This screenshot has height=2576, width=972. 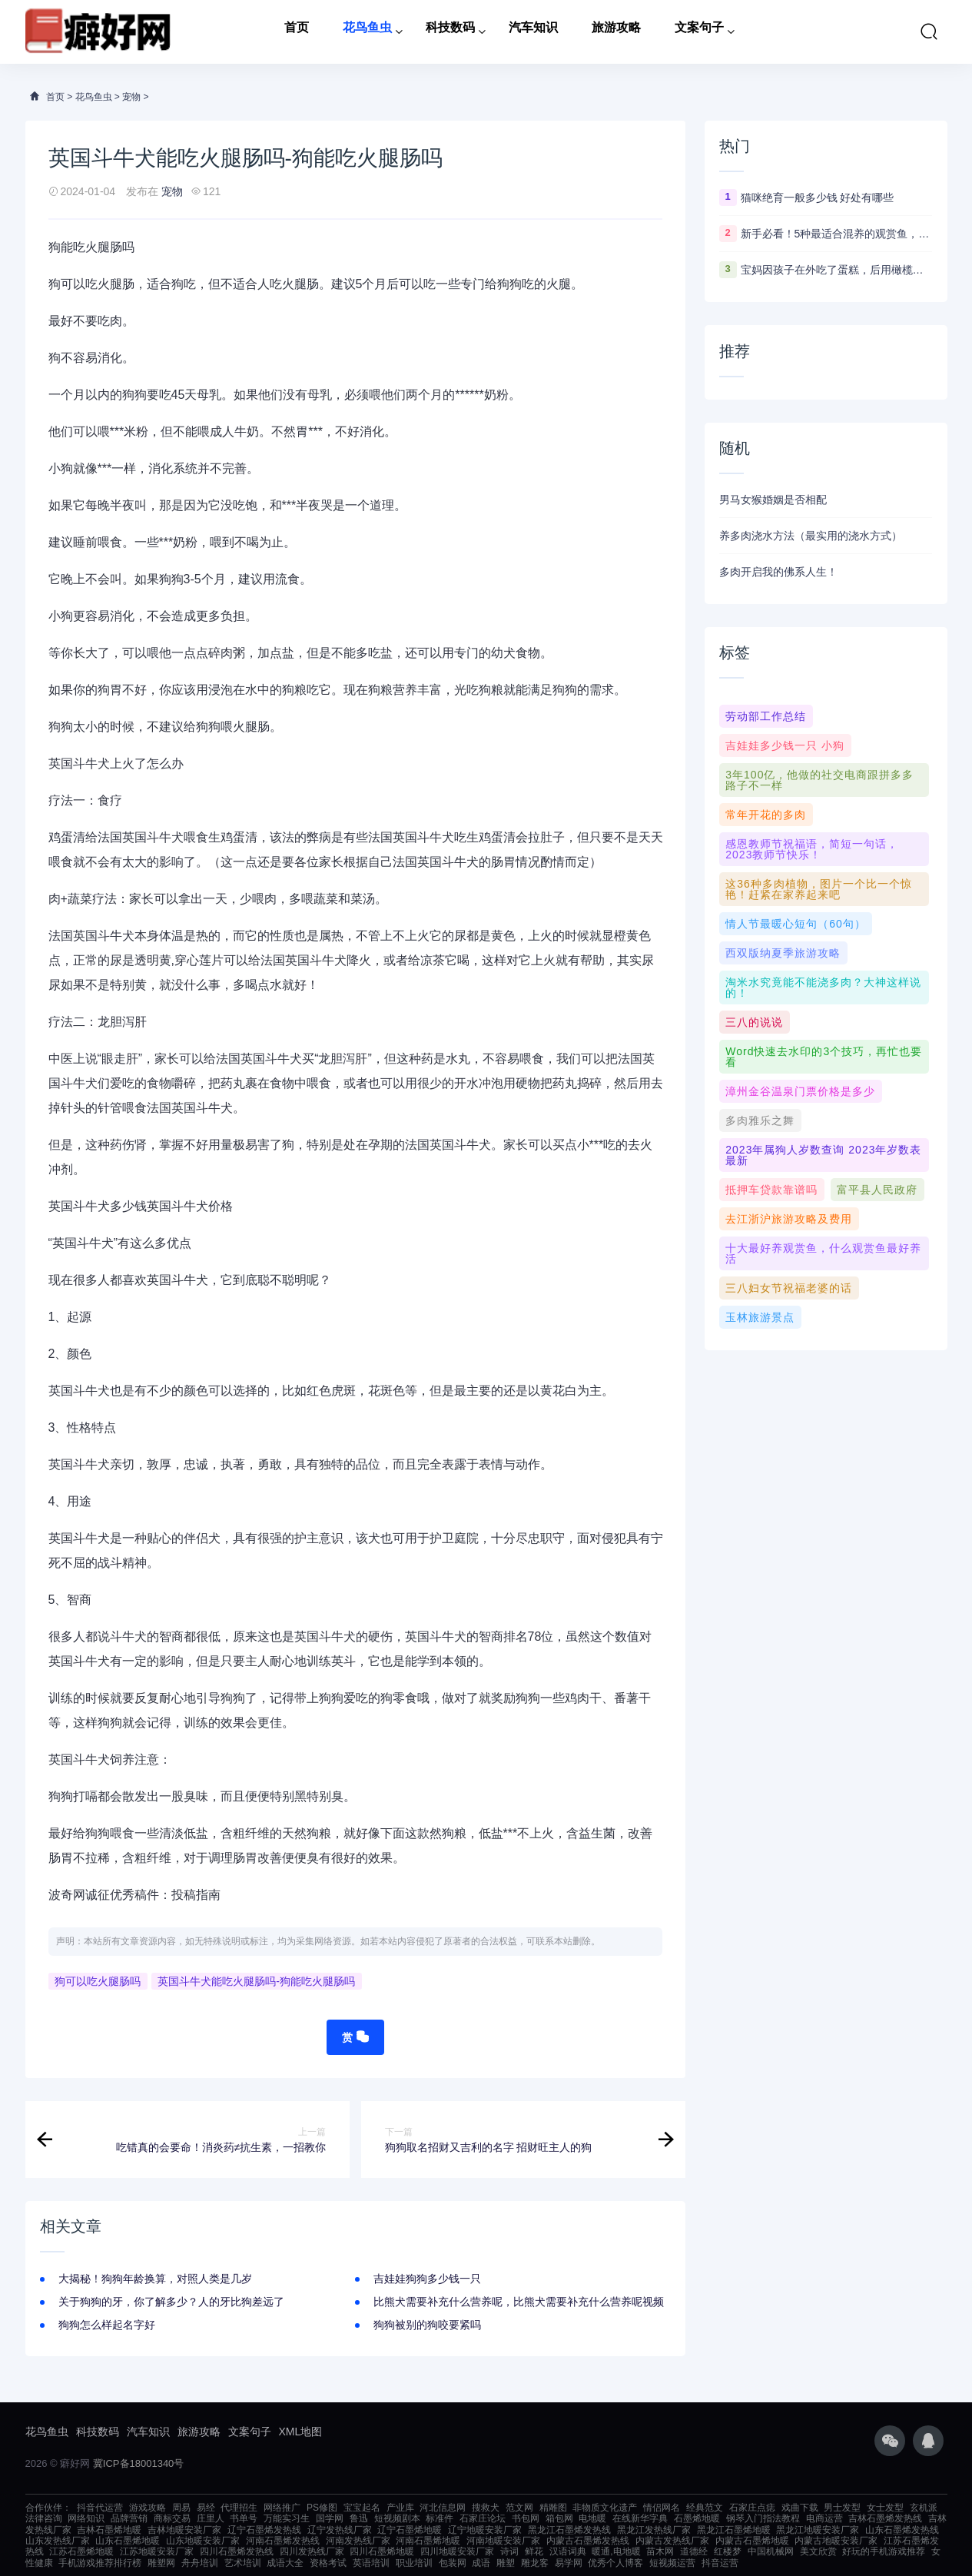 What do you see at coordinates (481, 2563) in the screenshot?
I see `成语` at bounding box center [481, 2563].